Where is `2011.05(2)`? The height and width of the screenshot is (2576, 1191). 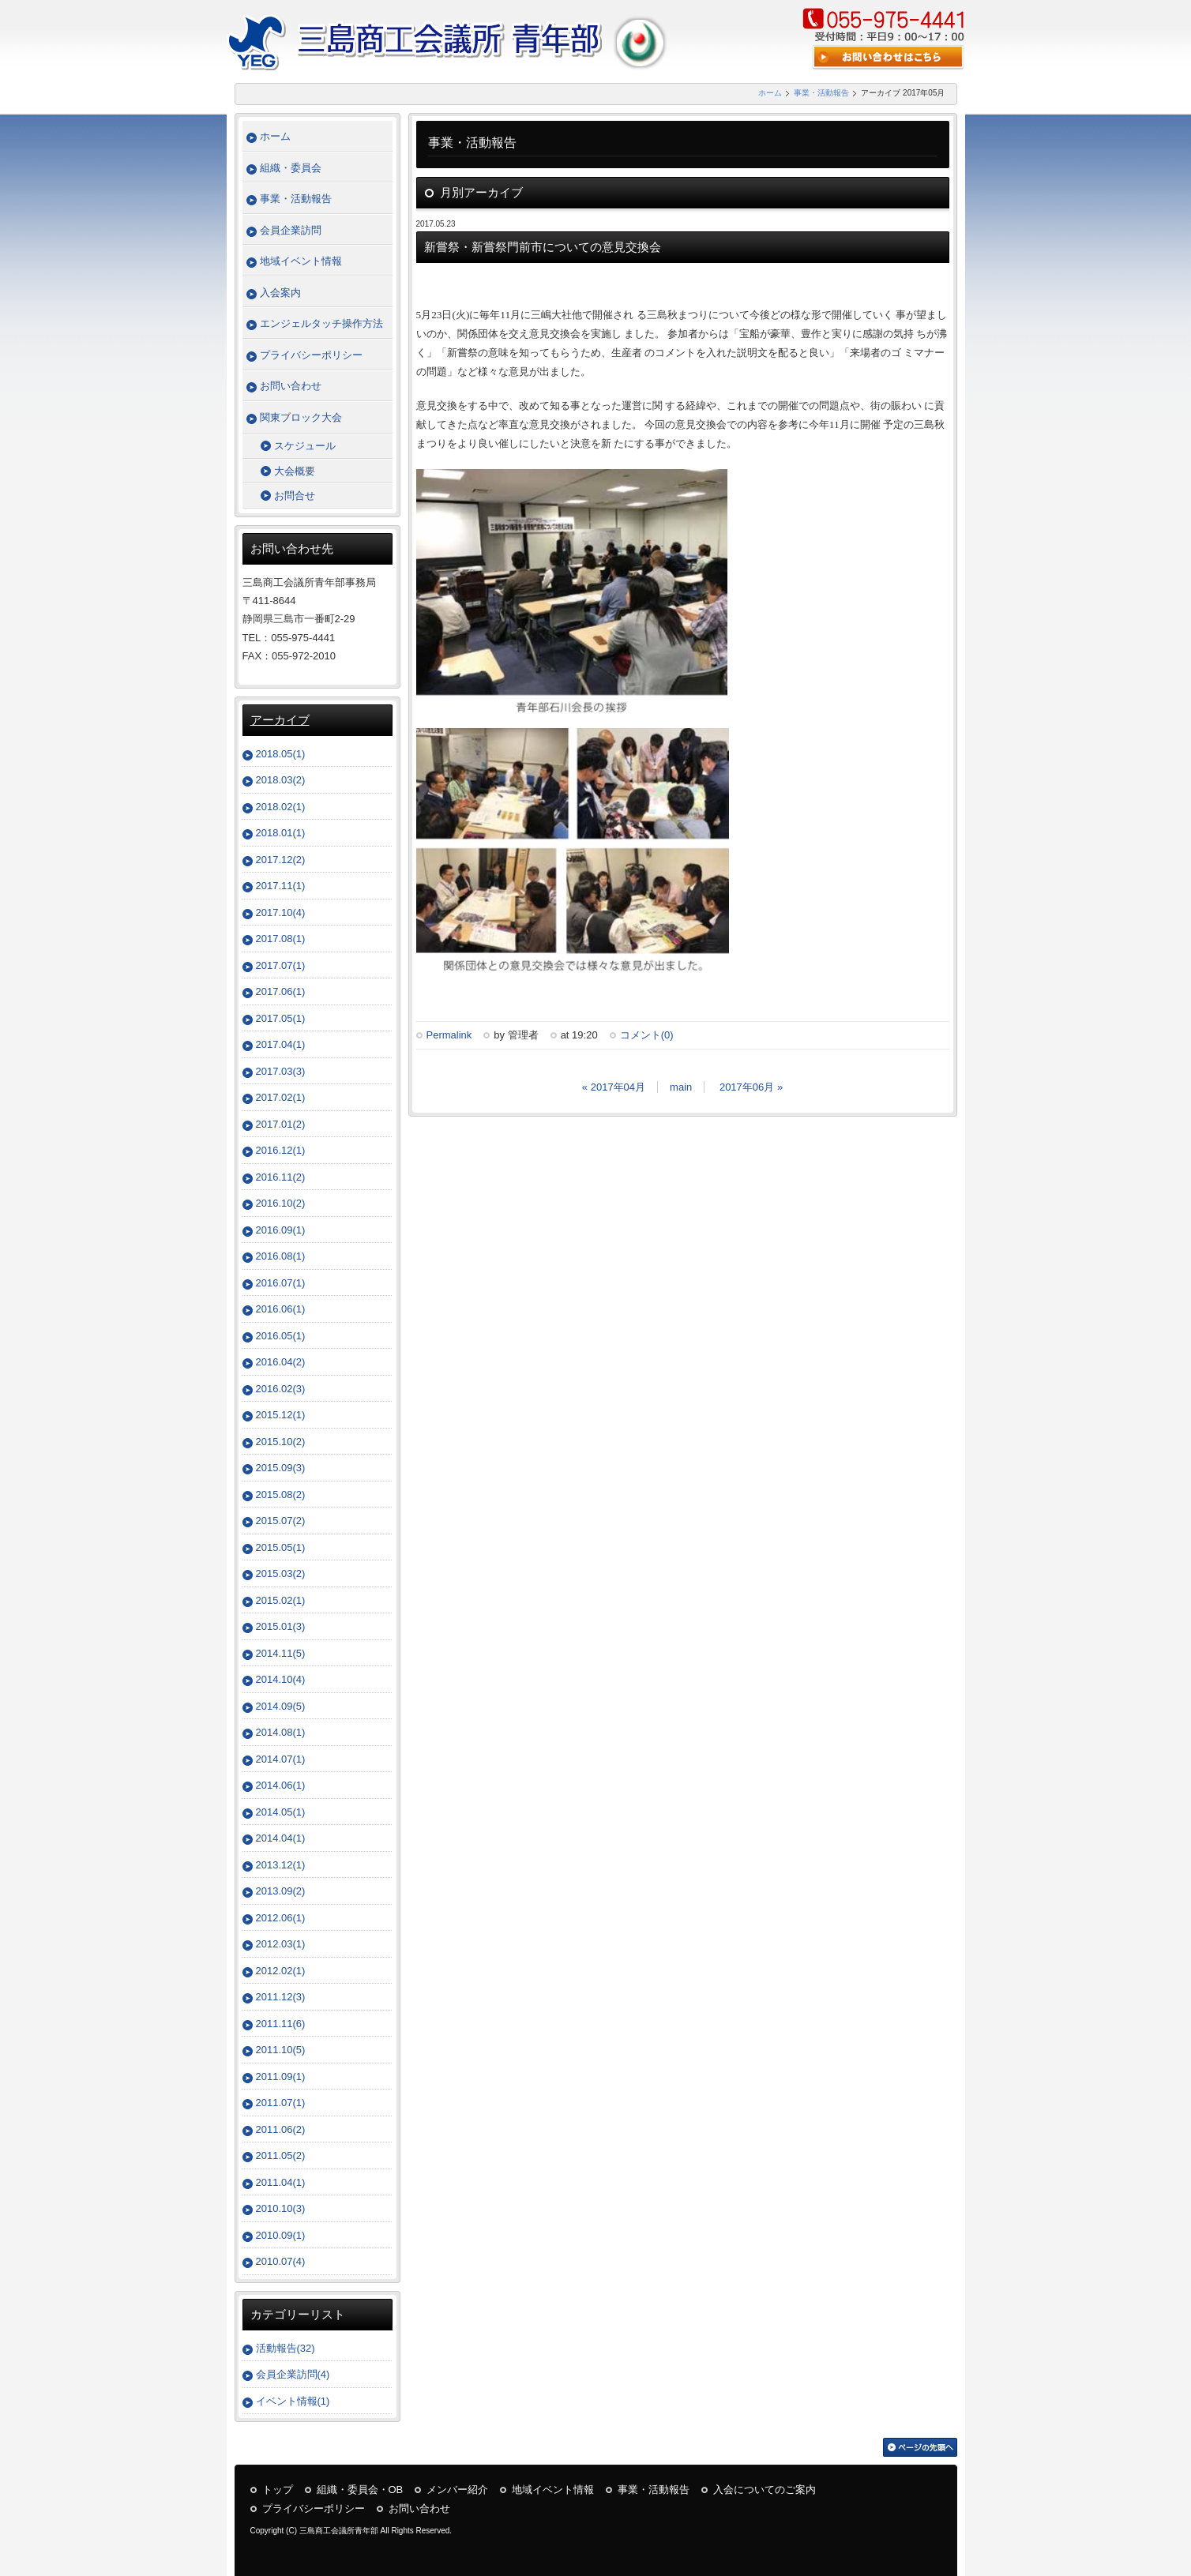
2011.05(2) is located at coordinates (281, 2155).